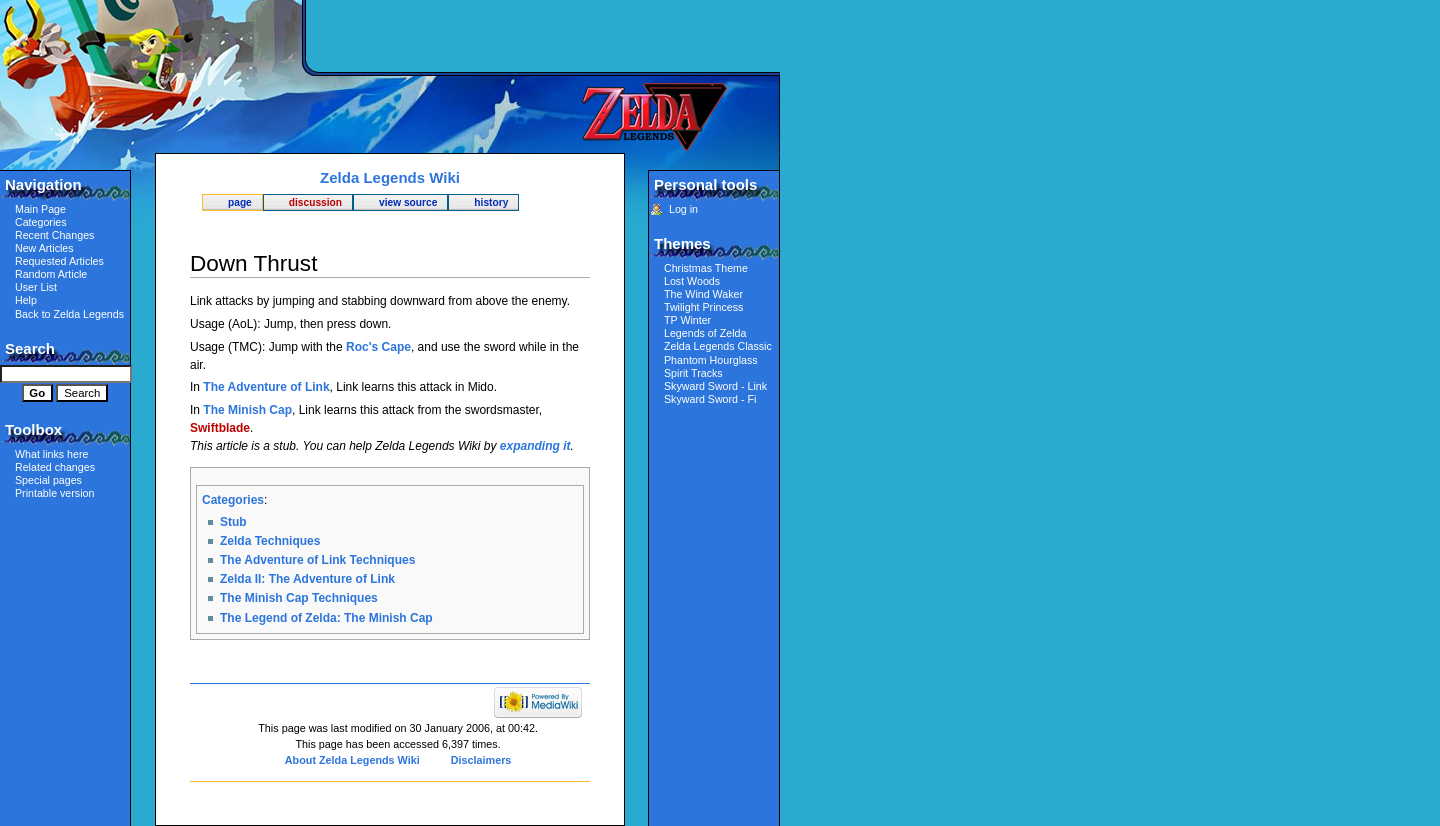  Describe the element at coordinates (59, 261) in the screenshot. I see `Requested Articles` at that location.